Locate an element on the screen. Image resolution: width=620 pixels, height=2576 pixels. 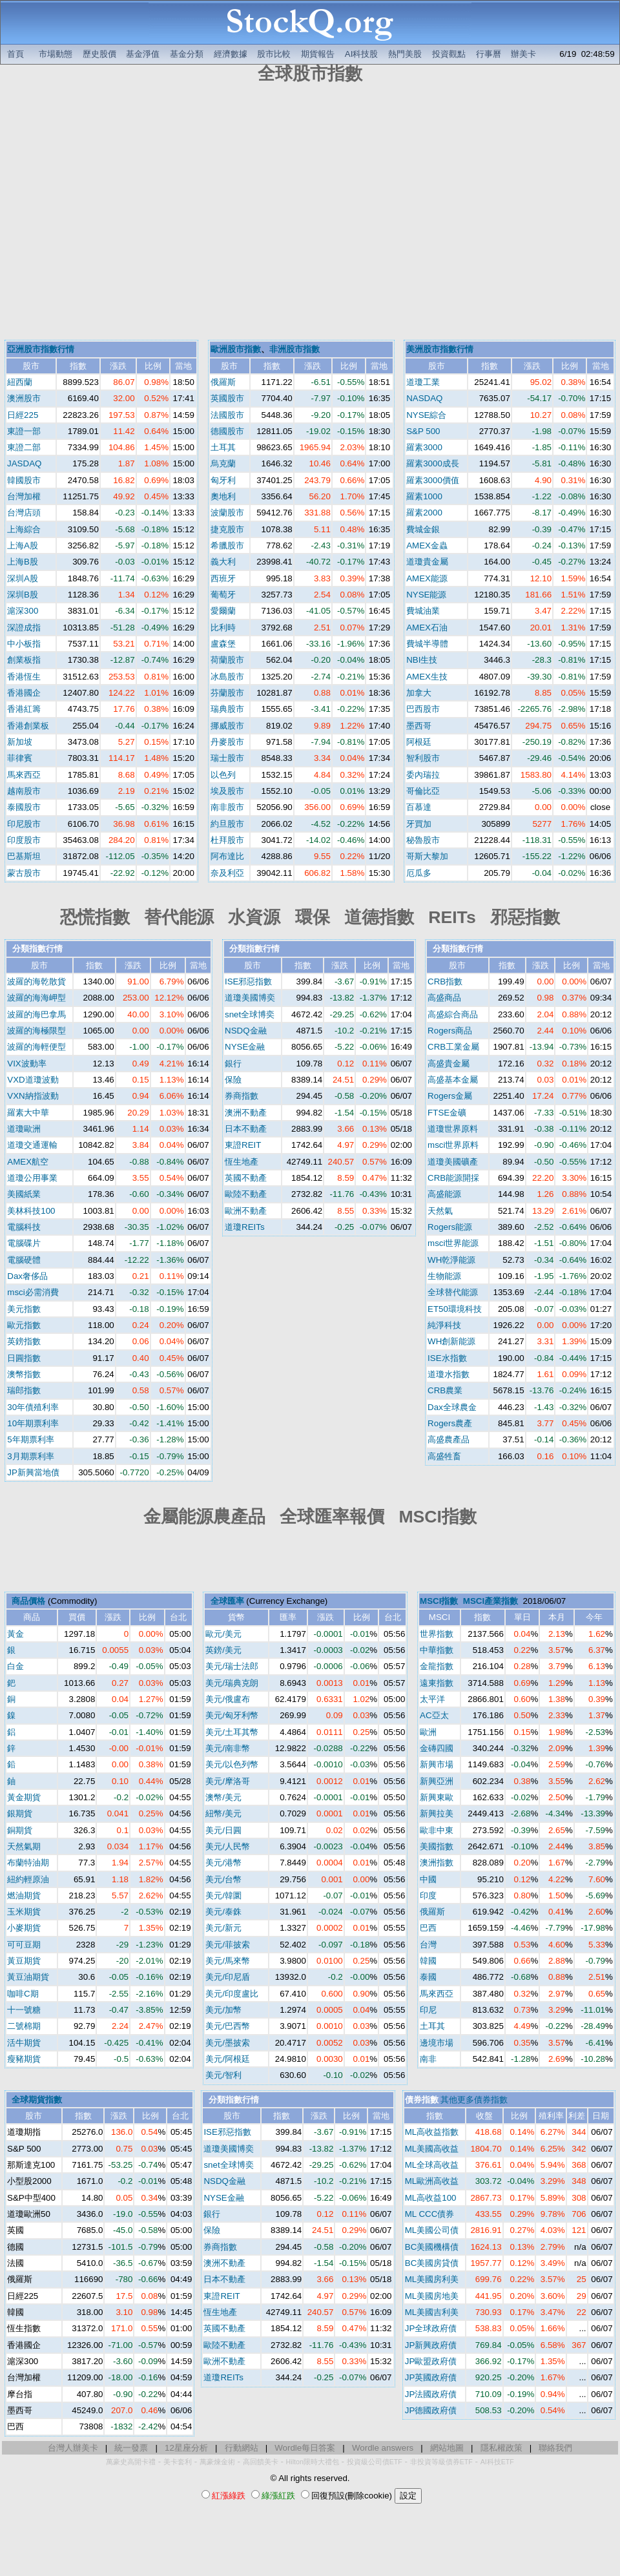
非投資等級債券ETF is located at coordinates (441, 2462).